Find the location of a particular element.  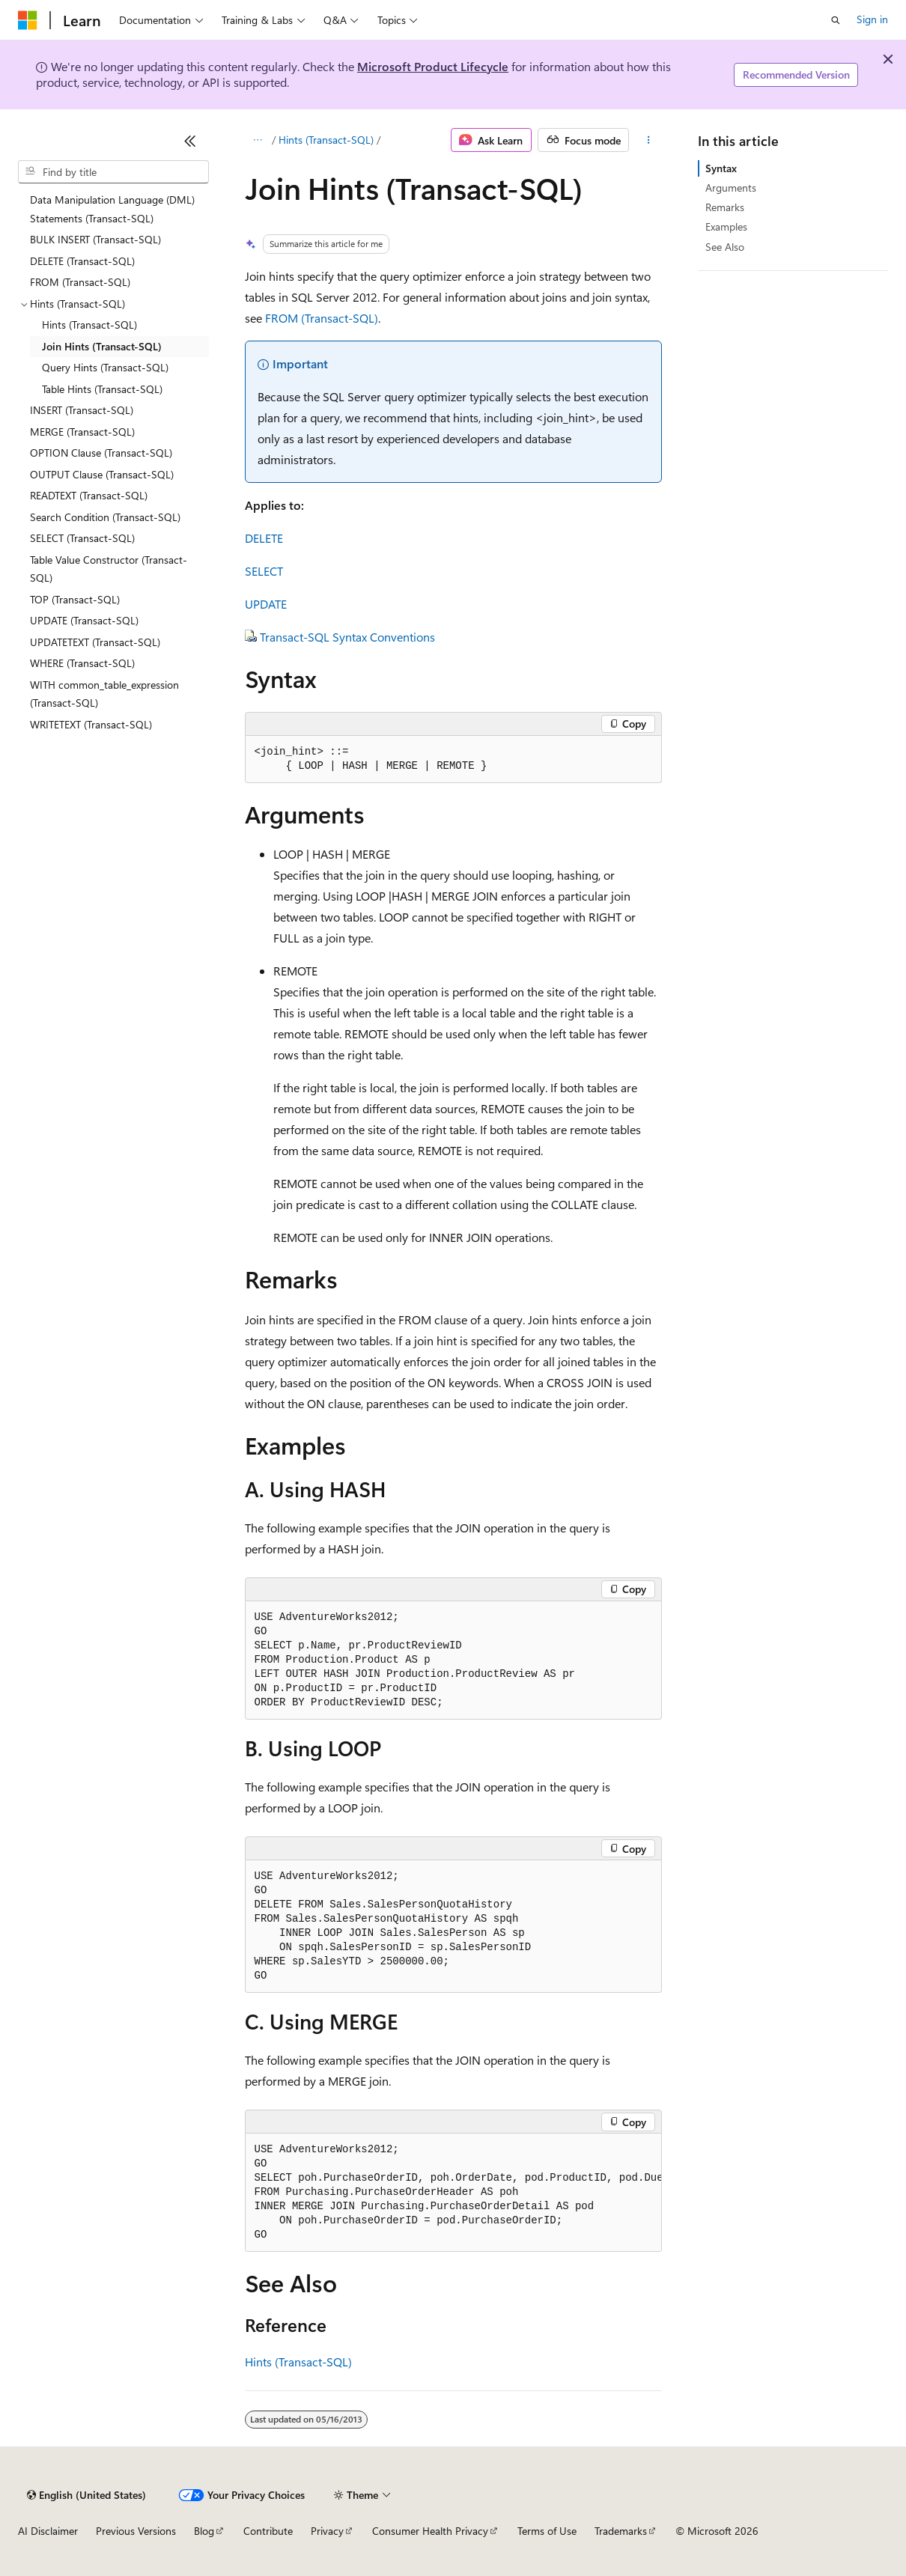

Privacy is located at coordinates (327, 2531).